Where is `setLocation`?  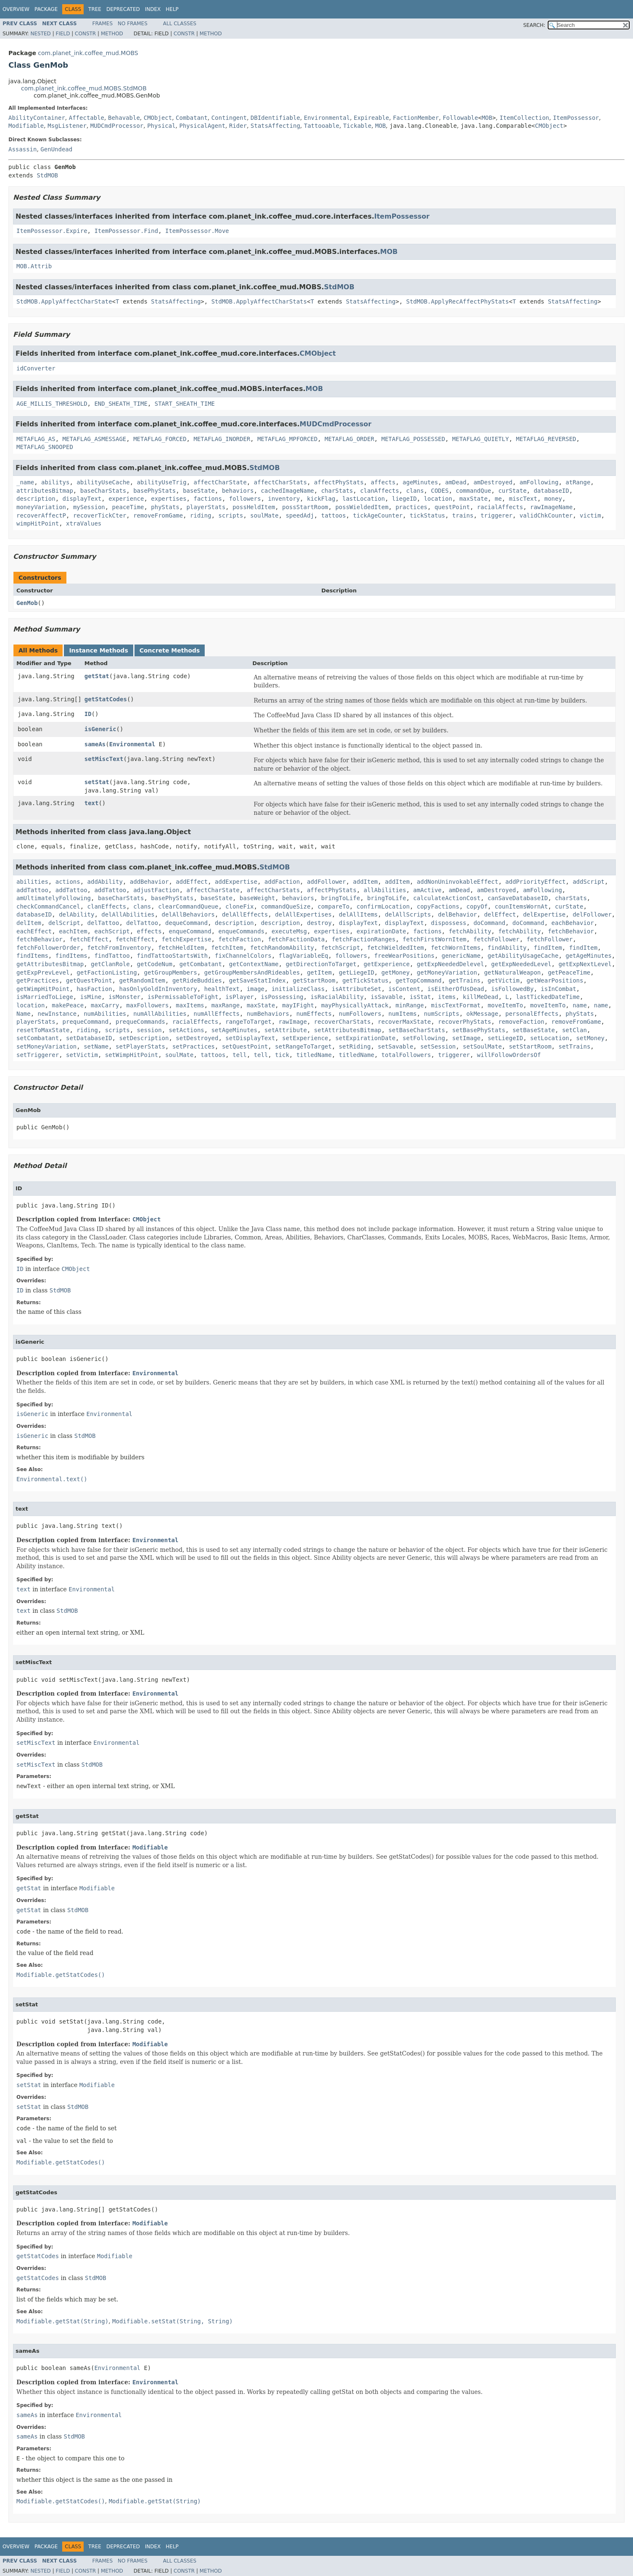
setLocation is located at coordinates (549, 1038).